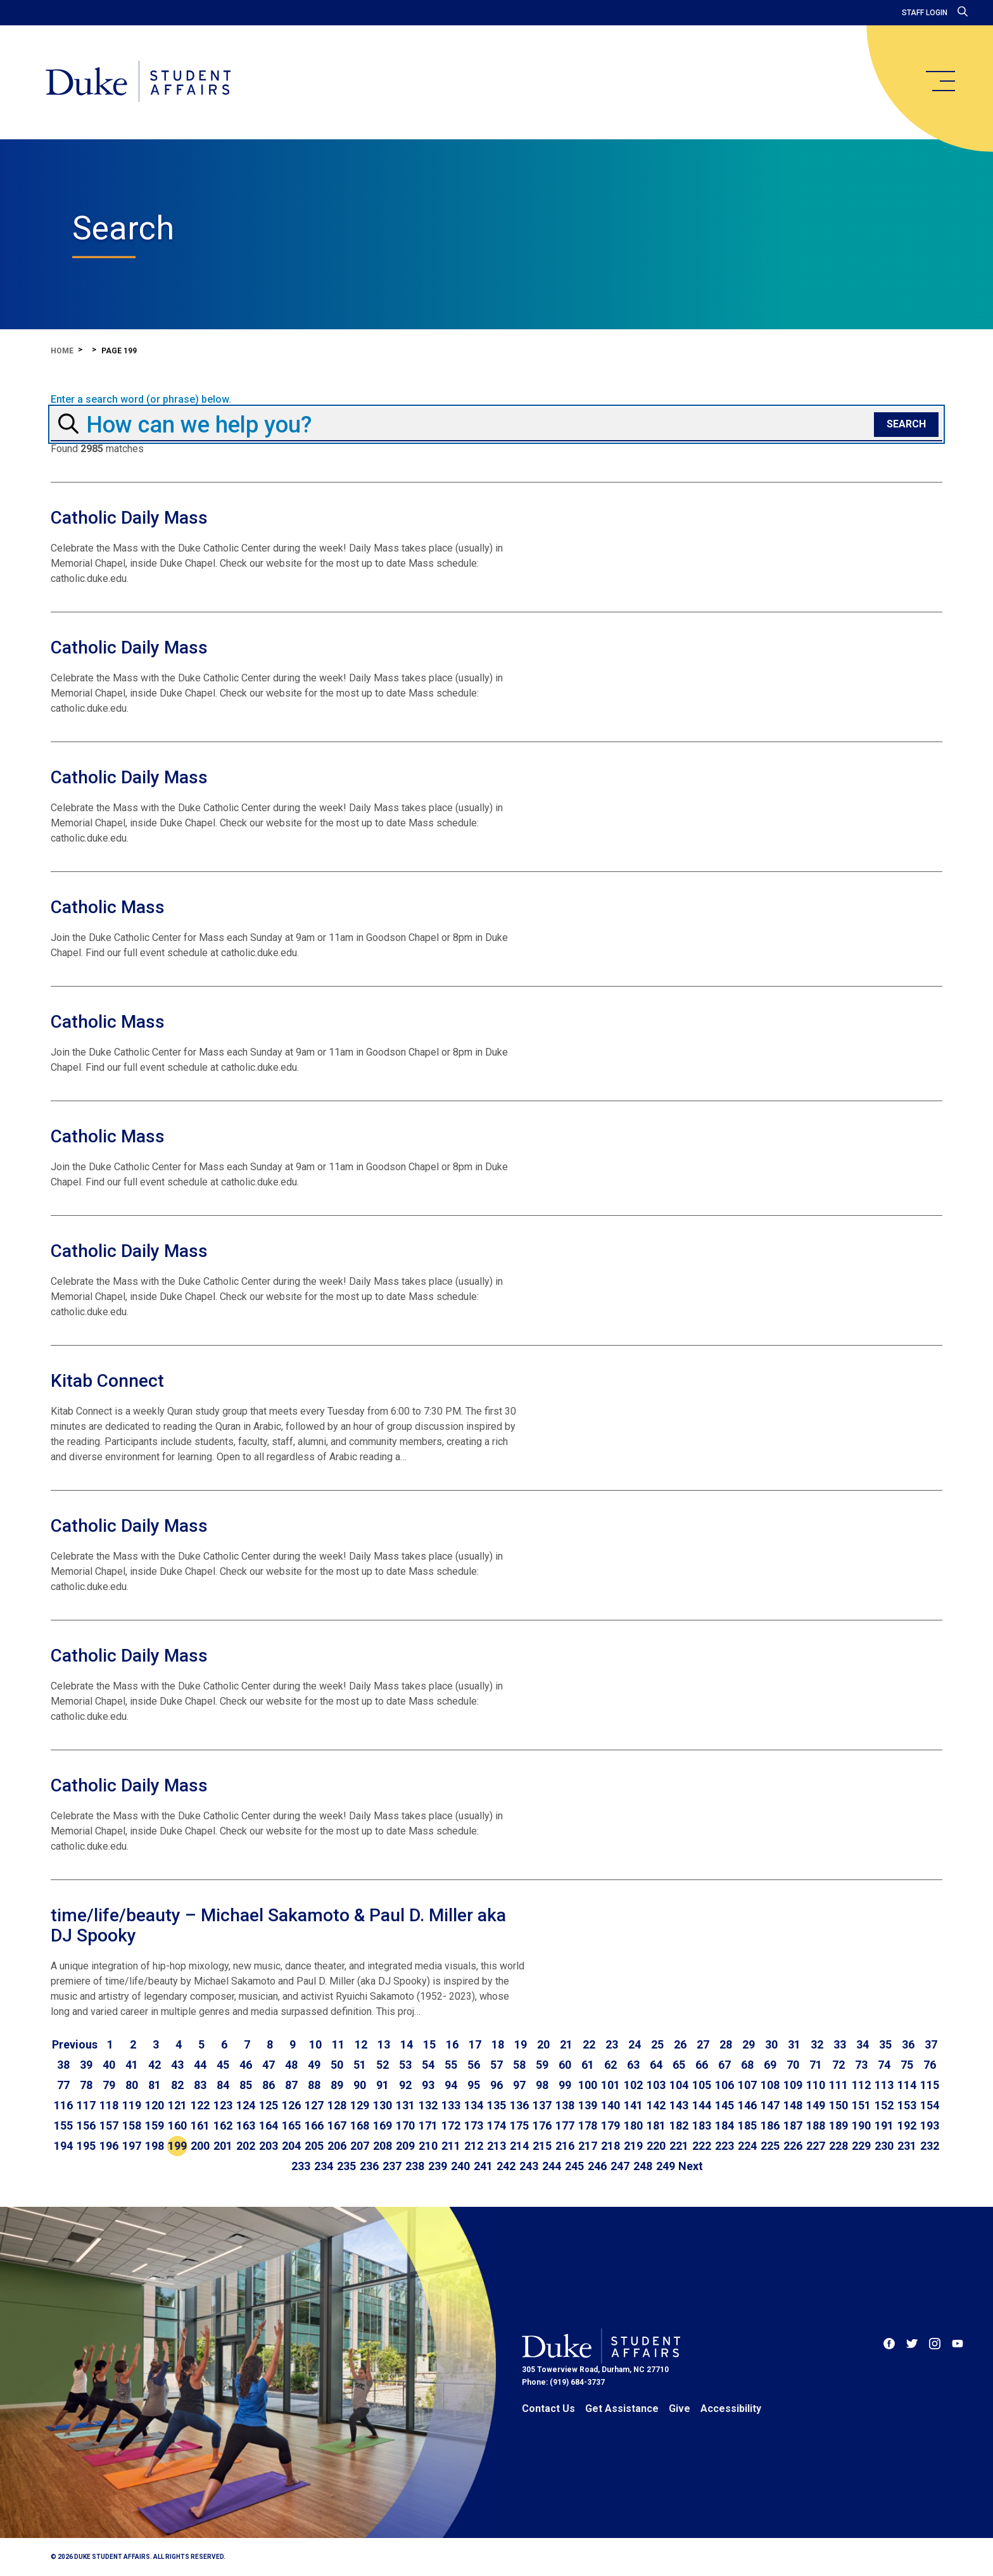 This screenshot has height=2576, width=993. What do you see at coordinates (496, 2105) in the screenshot?
I see `135` at bounding box center [496, 2105].